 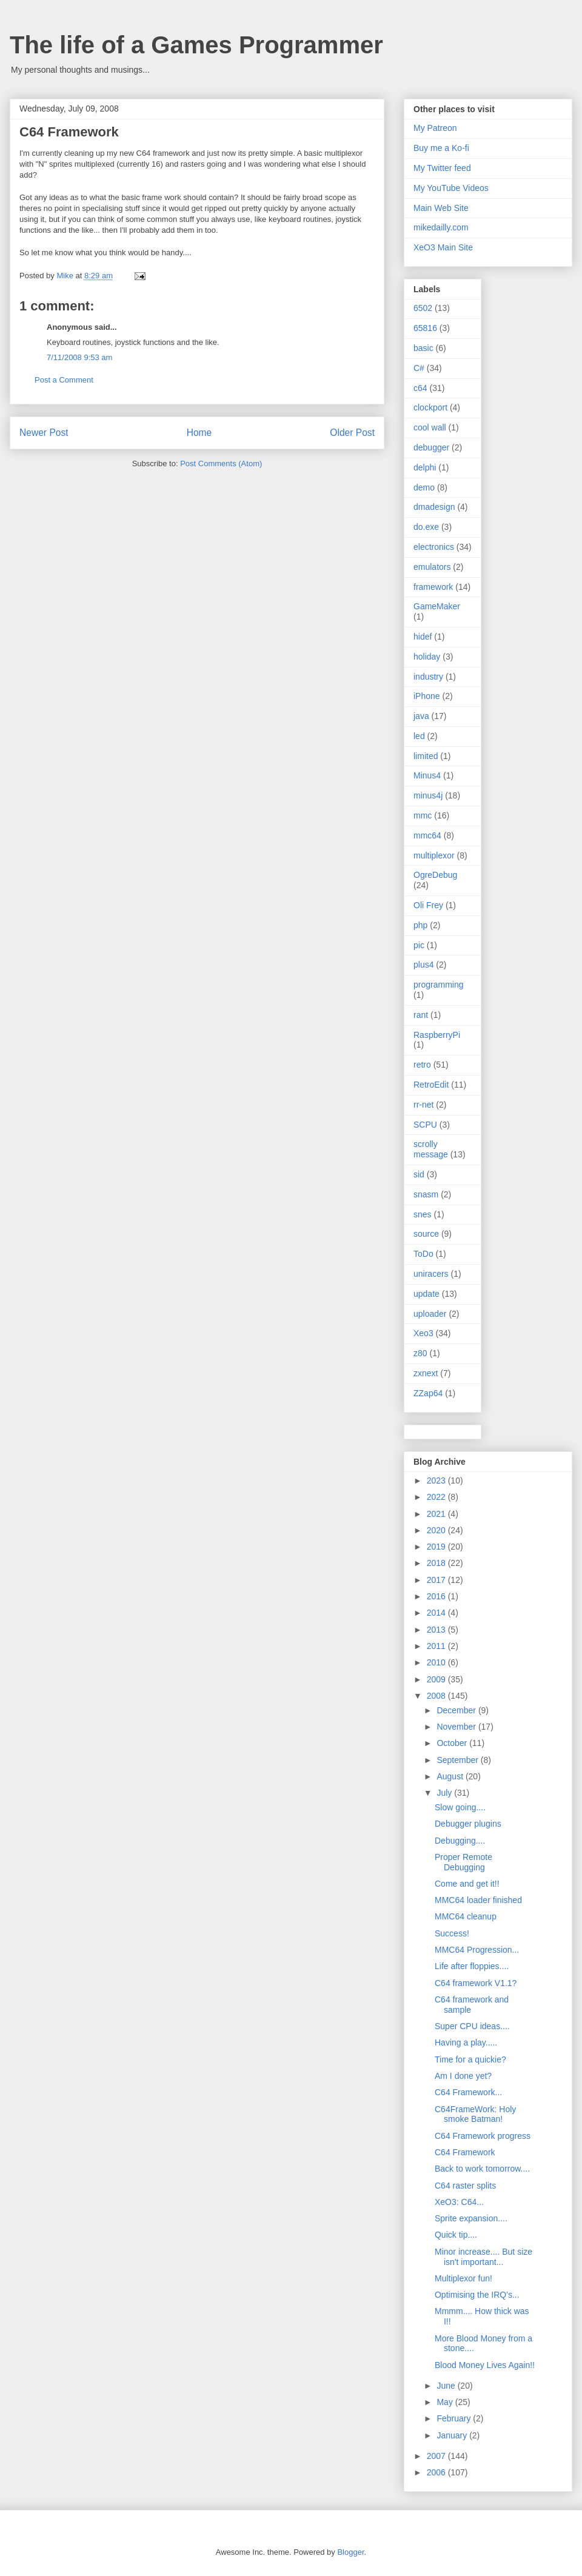 I want to click on Having a play....., so click(x=466, y=2042).